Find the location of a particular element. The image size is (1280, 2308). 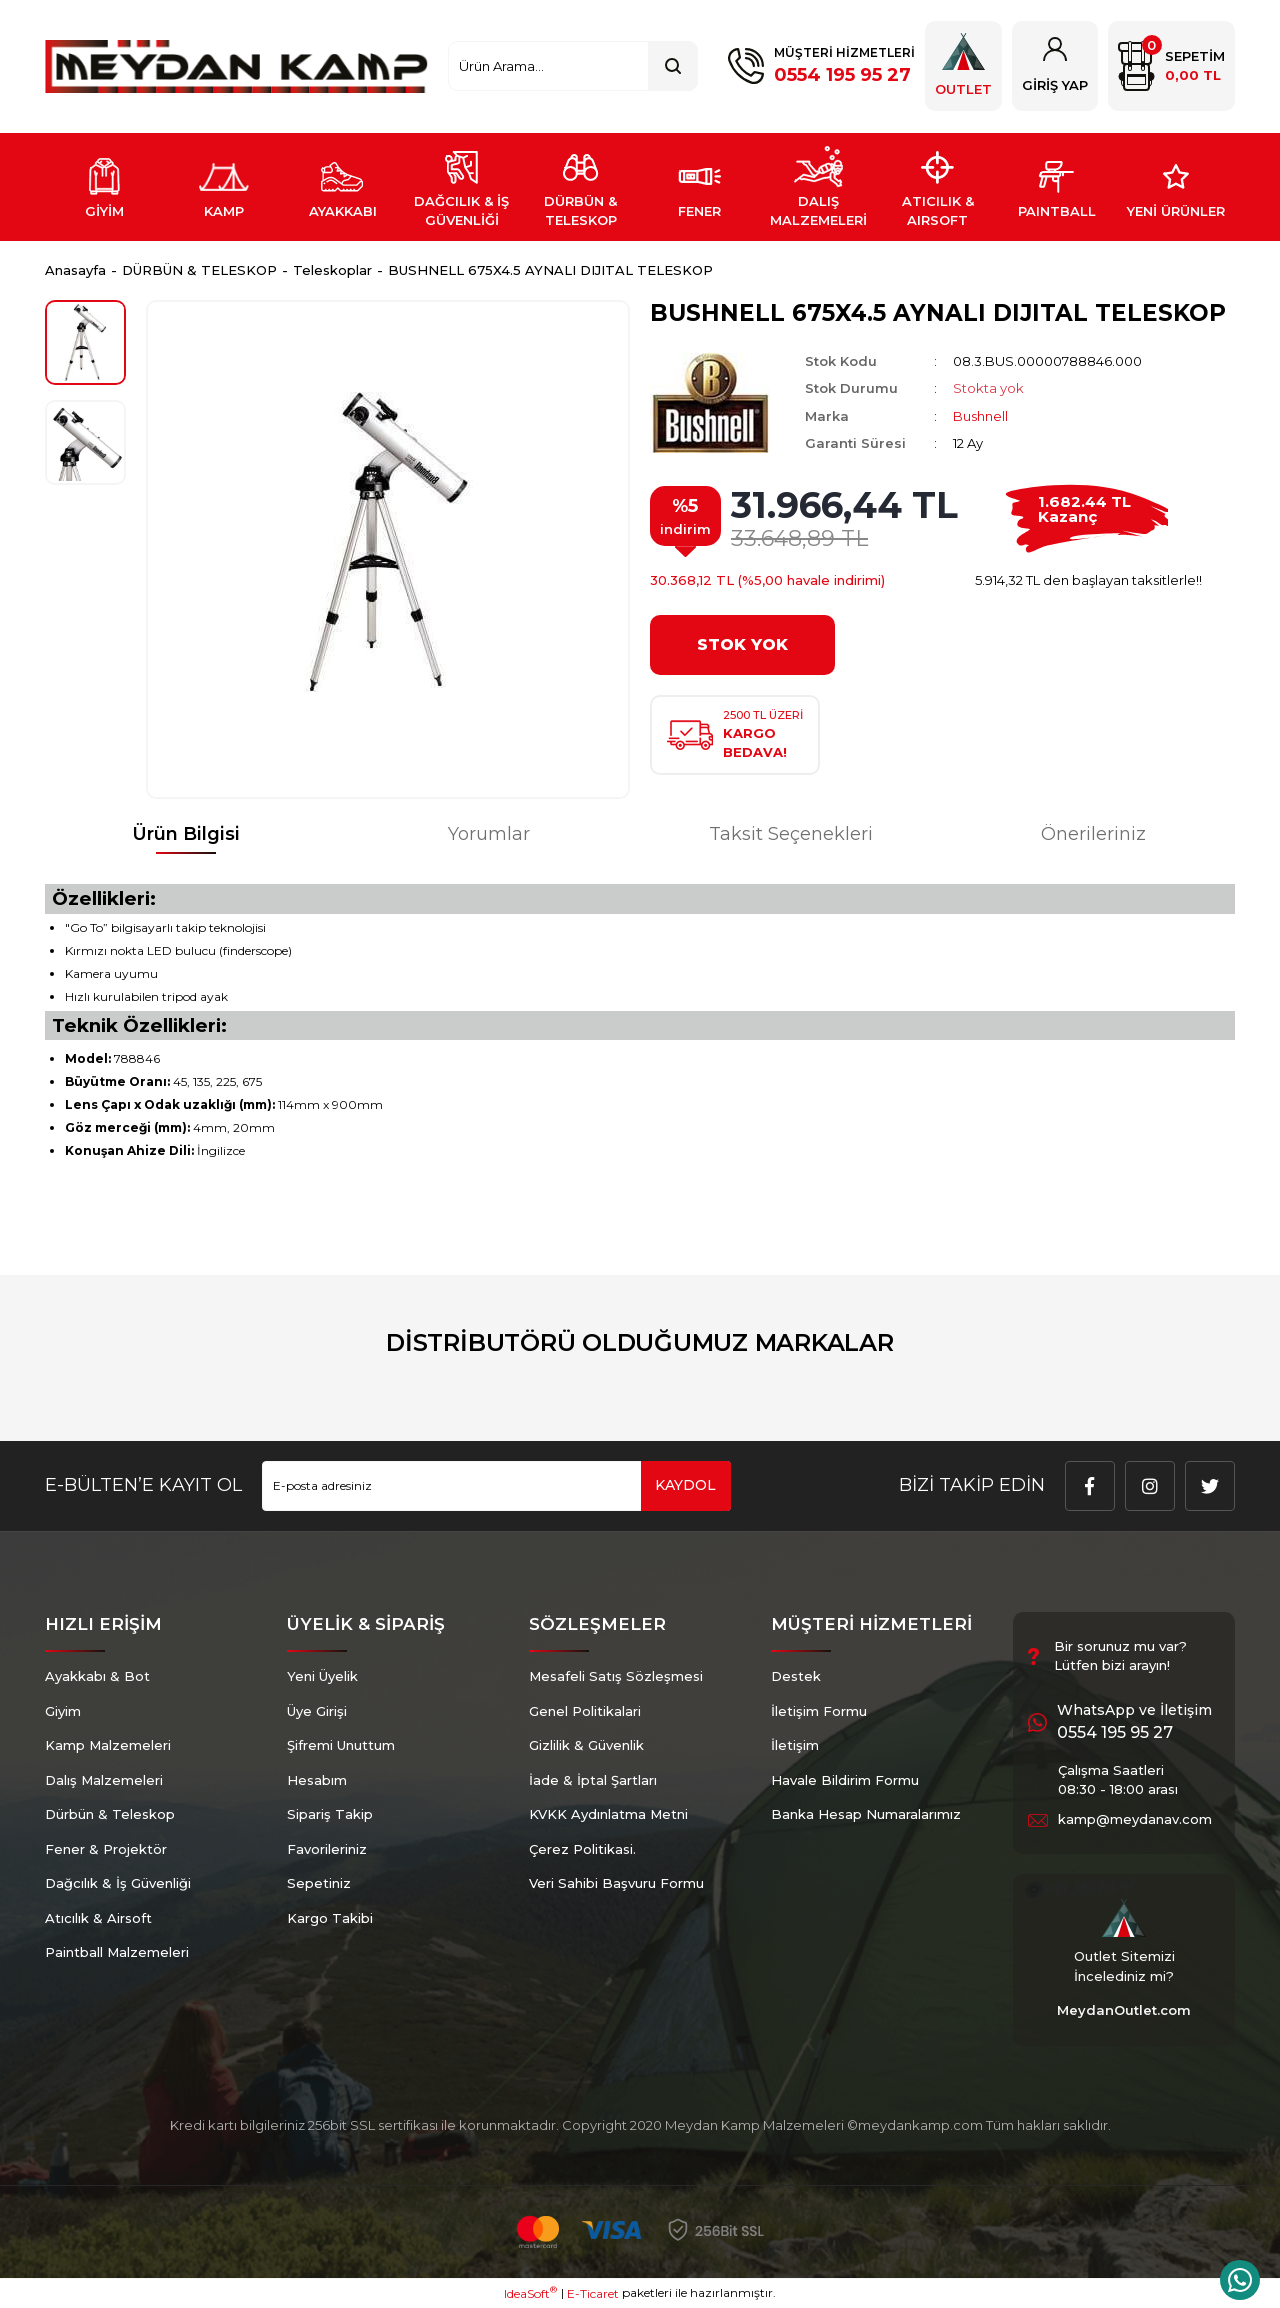

Veri Sahibi Başvuru Formu is located at coordinates (616, 1883).